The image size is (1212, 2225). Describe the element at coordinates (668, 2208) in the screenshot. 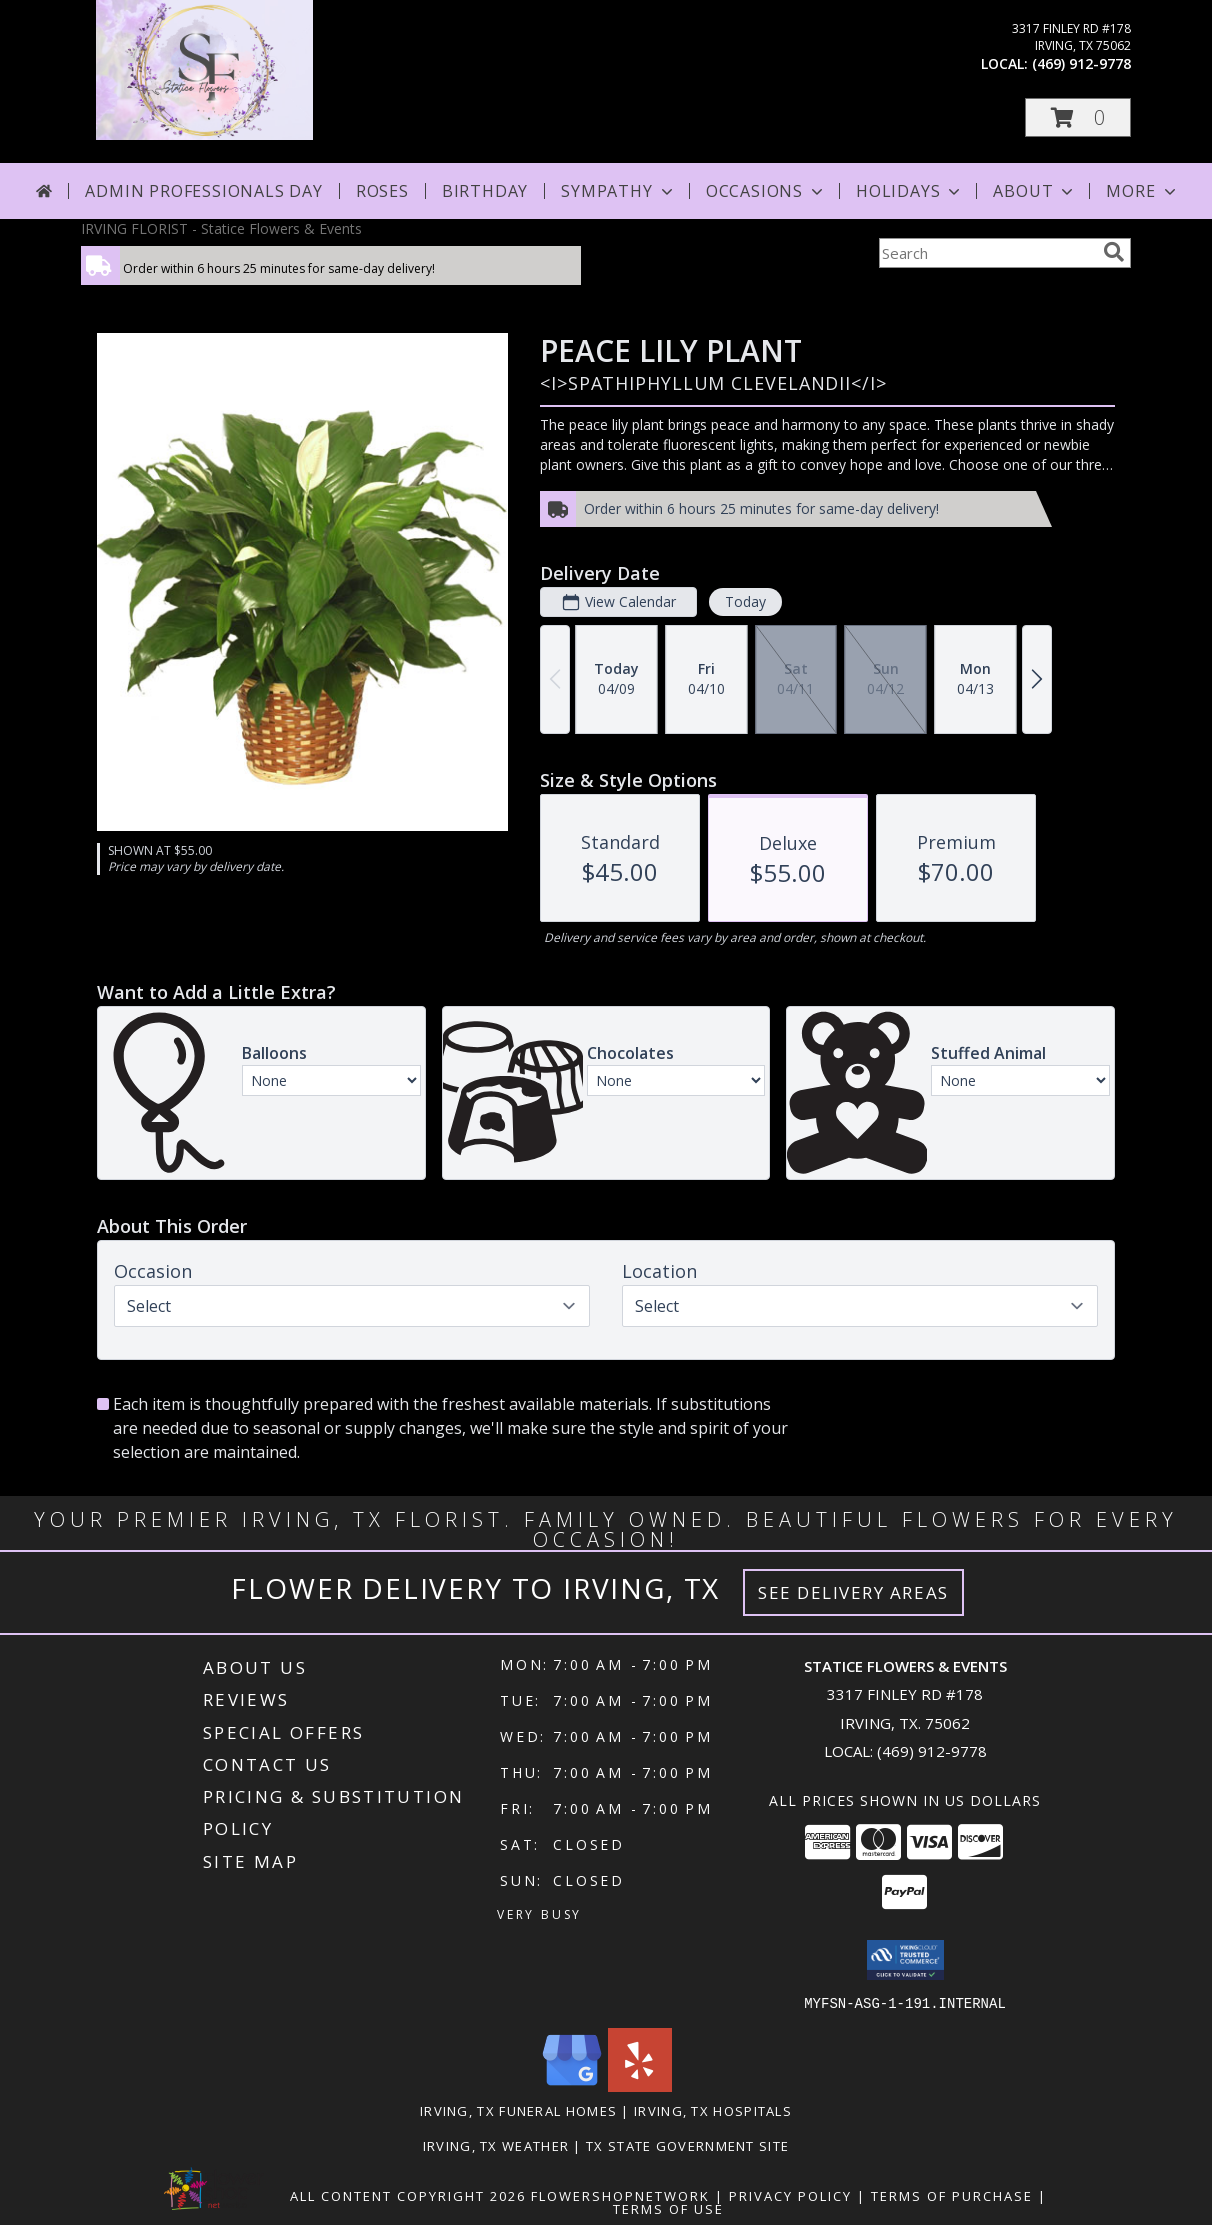

I see `Terms of Use [Open Terms of Use in new window]` at that location.